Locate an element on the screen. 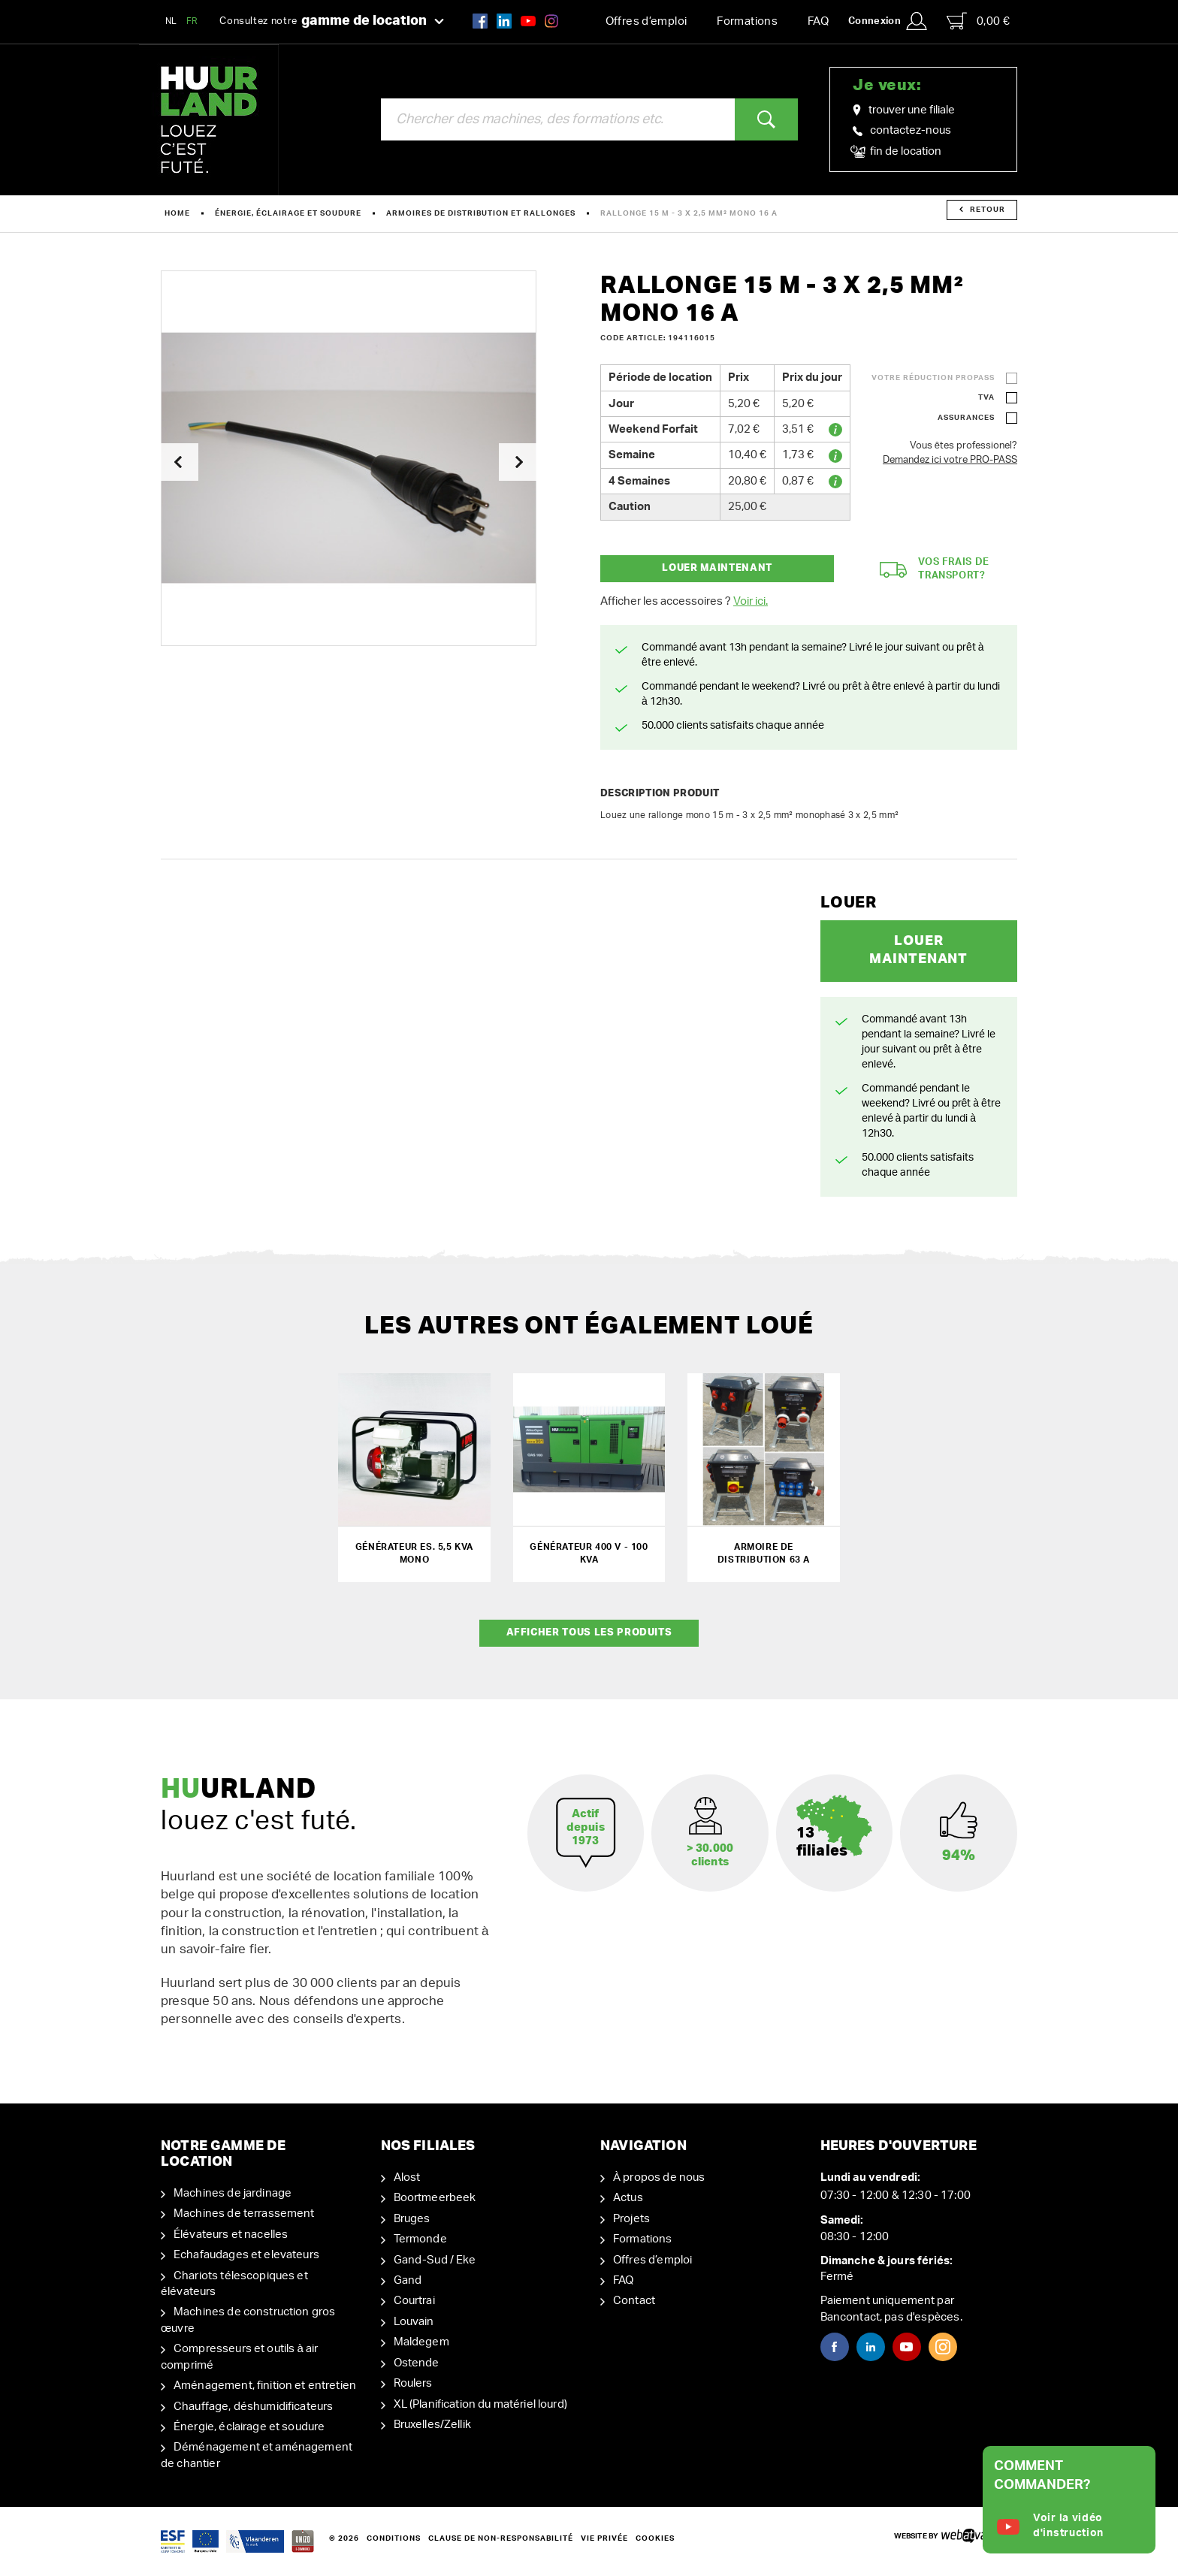 The width and height of the screenshot is (1178, 2576). Projets is located at coordinates (631, 2218).